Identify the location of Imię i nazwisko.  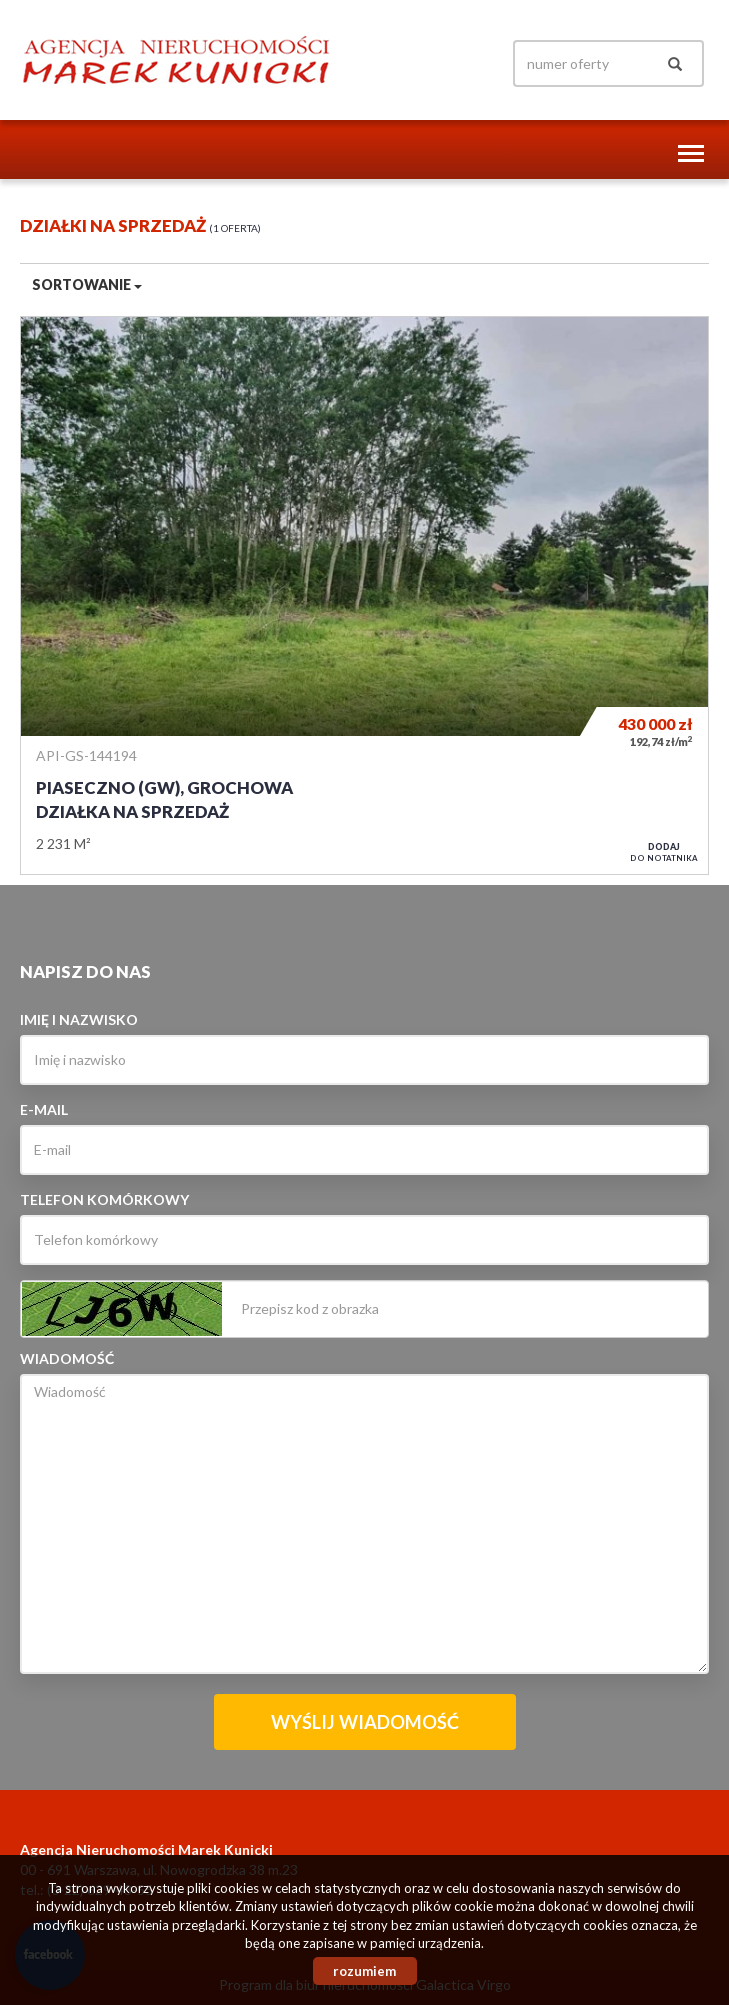
(79, 1019).